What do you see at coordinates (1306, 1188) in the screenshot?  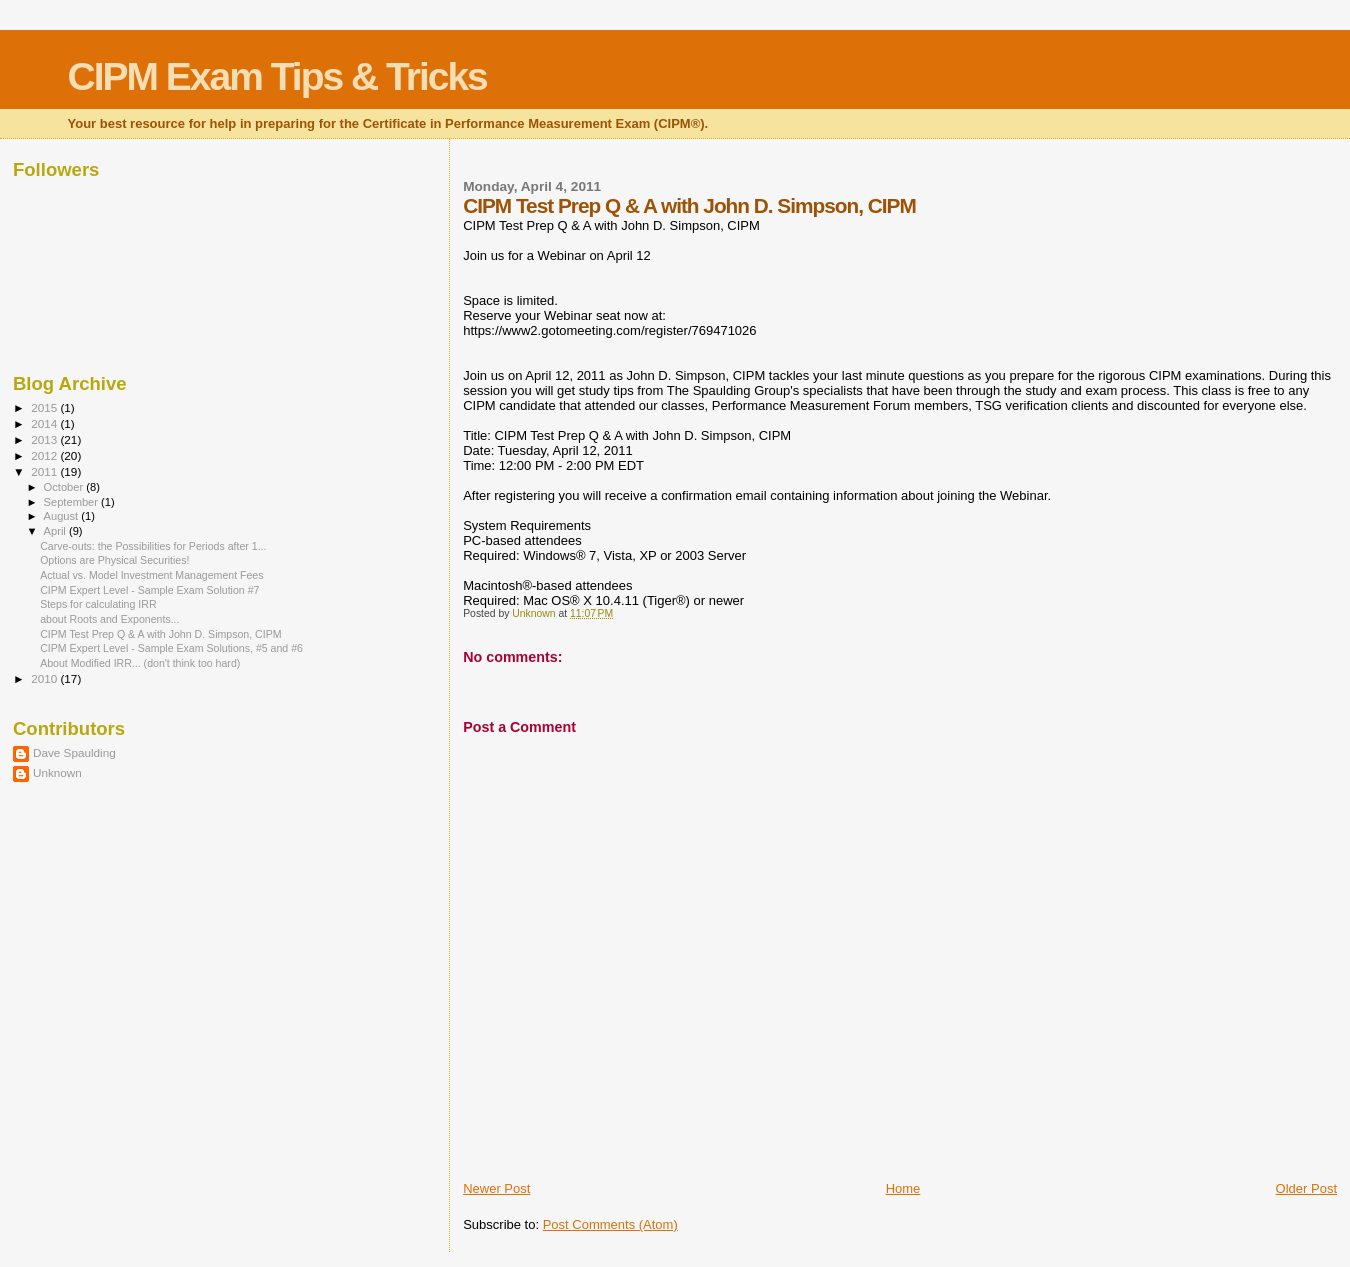 I see `Older Post` at bounding box center [1306, 1188].